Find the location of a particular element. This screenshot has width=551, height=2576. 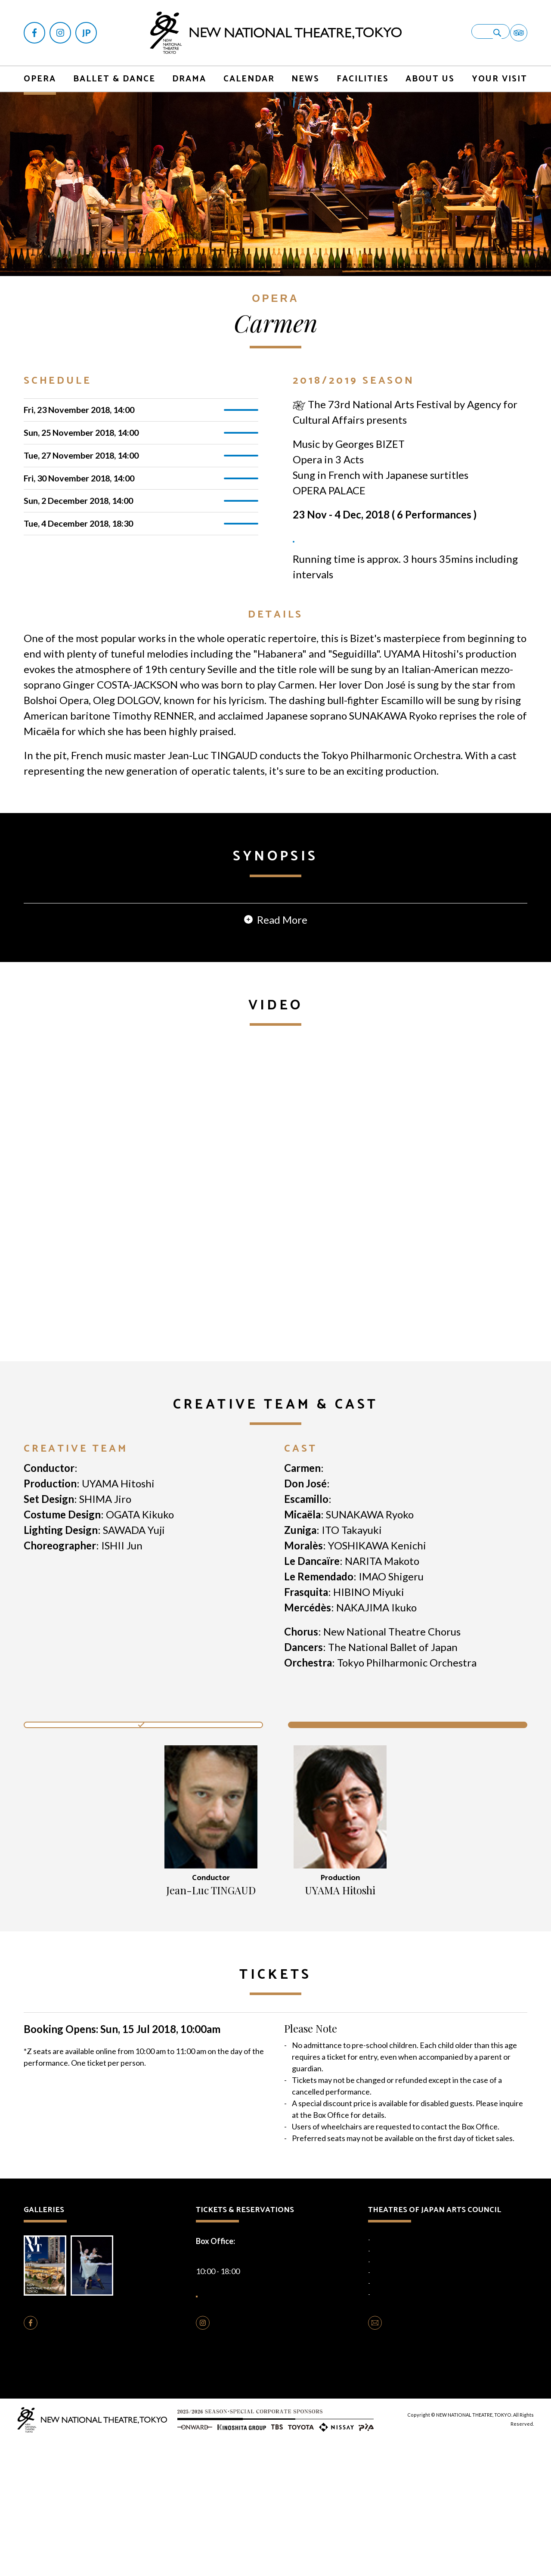

+81-(0)3-5352-9999 is located at coordinates (253, 2376).